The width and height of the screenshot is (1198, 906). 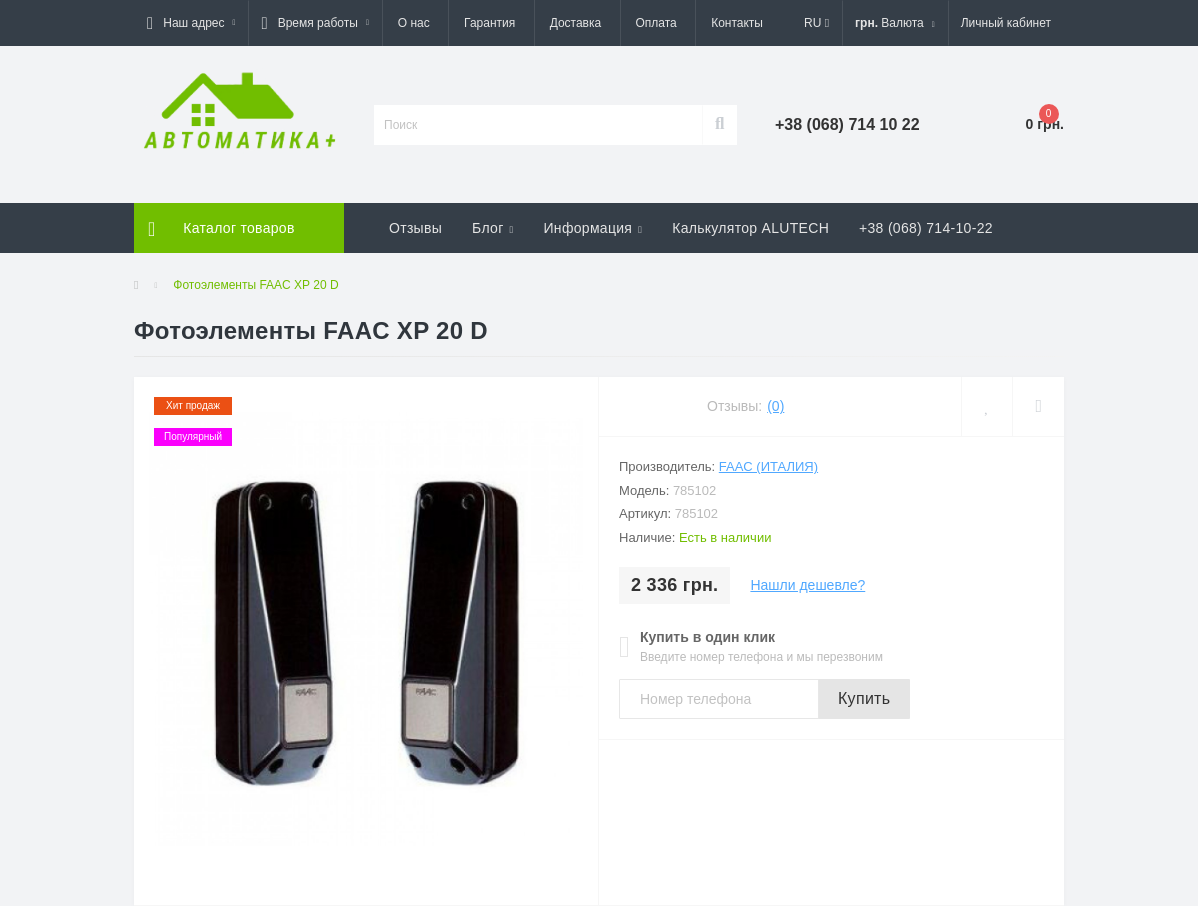 What do you see at coordinates (191, 23) in the screenshot?
I see `[button]` at bounding box center [191, 23].